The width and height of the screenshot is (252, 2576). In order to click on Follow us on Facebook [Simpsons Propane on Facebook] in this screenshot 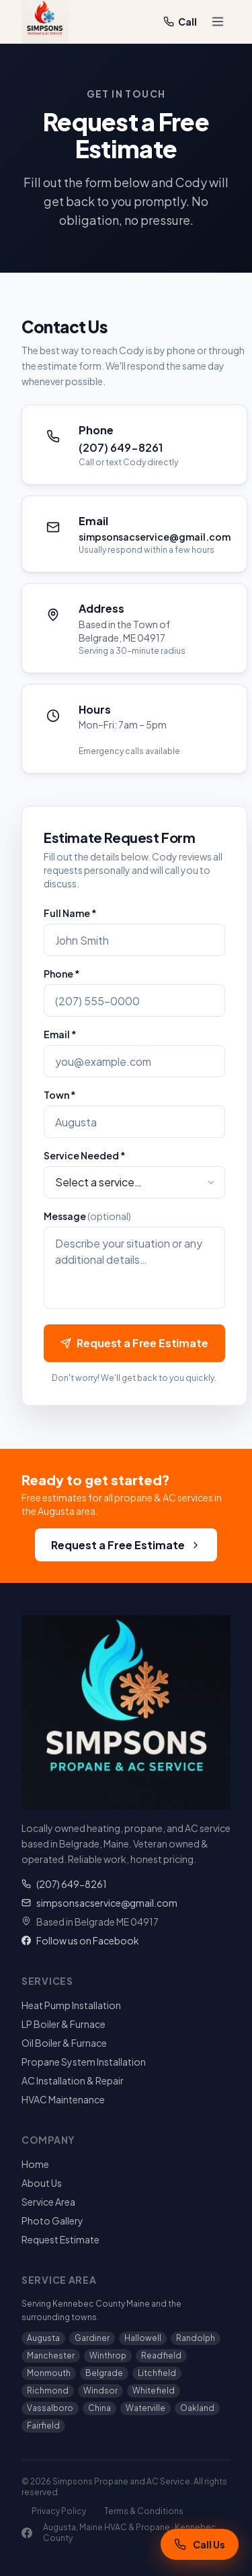, I will do `click(80, 1940)`.